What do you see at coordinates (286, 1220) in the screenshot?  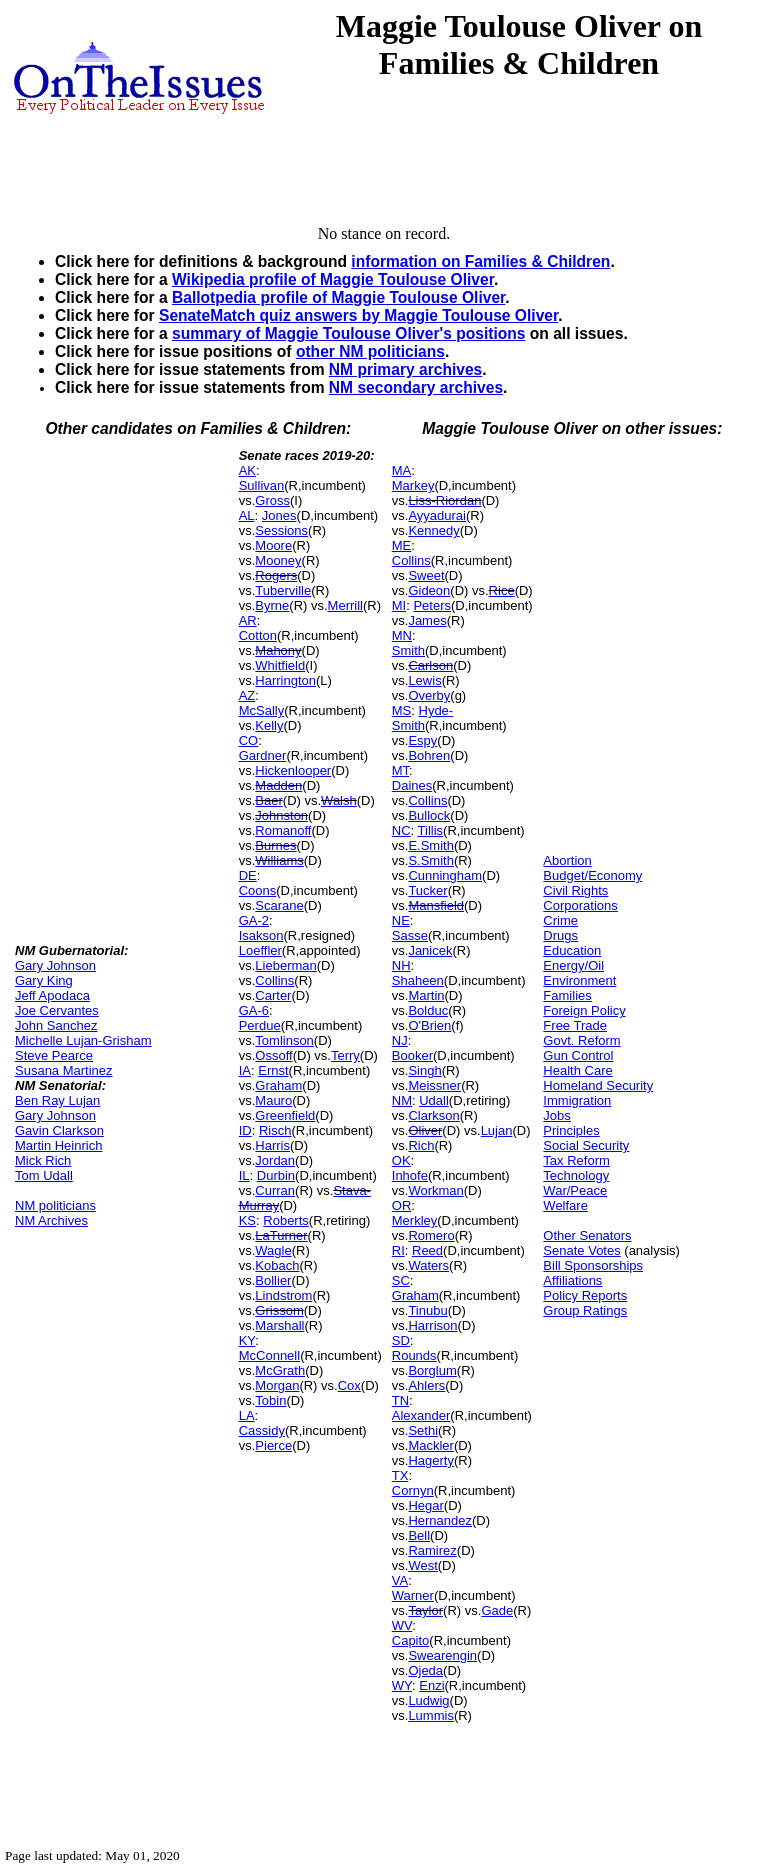 I see `Roberts` at bounding box center [286, 1220].